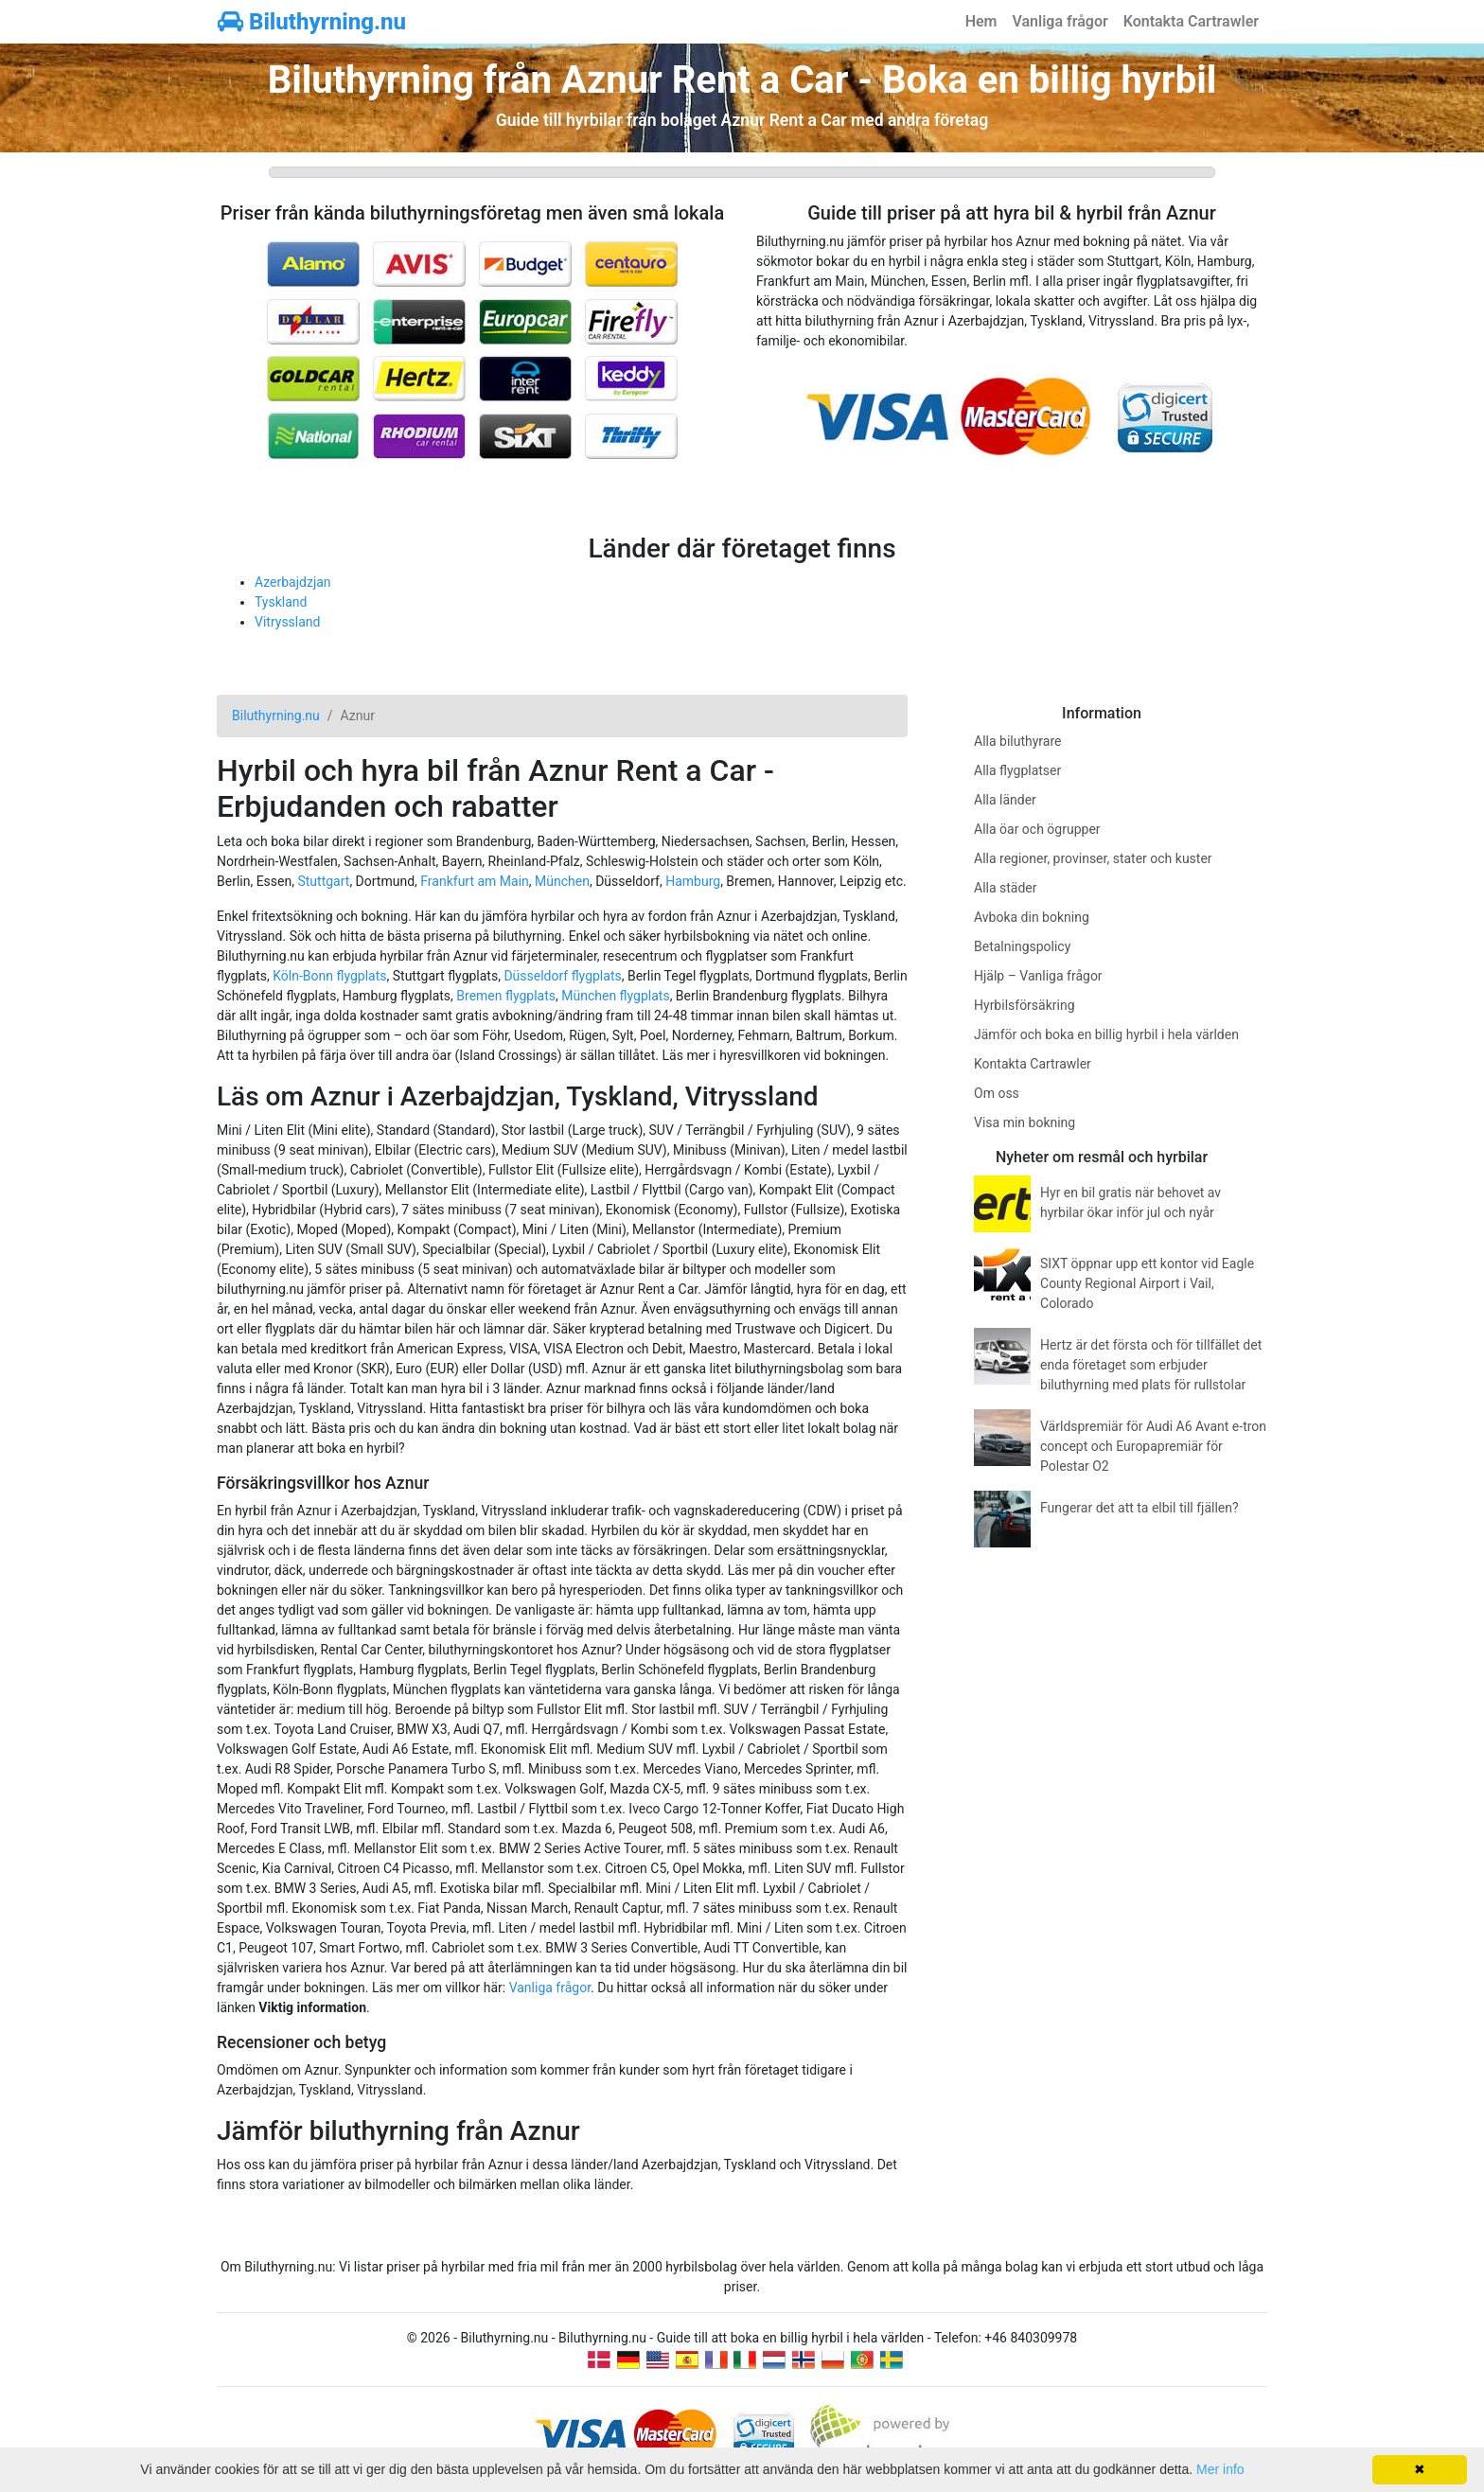 The width and height of the screenshot is (1484, 2492). Describe the element at coordinates (1139, 1507) in the screenshot. I see `Fungerar det att ta elbil till fjällen?` at that location.